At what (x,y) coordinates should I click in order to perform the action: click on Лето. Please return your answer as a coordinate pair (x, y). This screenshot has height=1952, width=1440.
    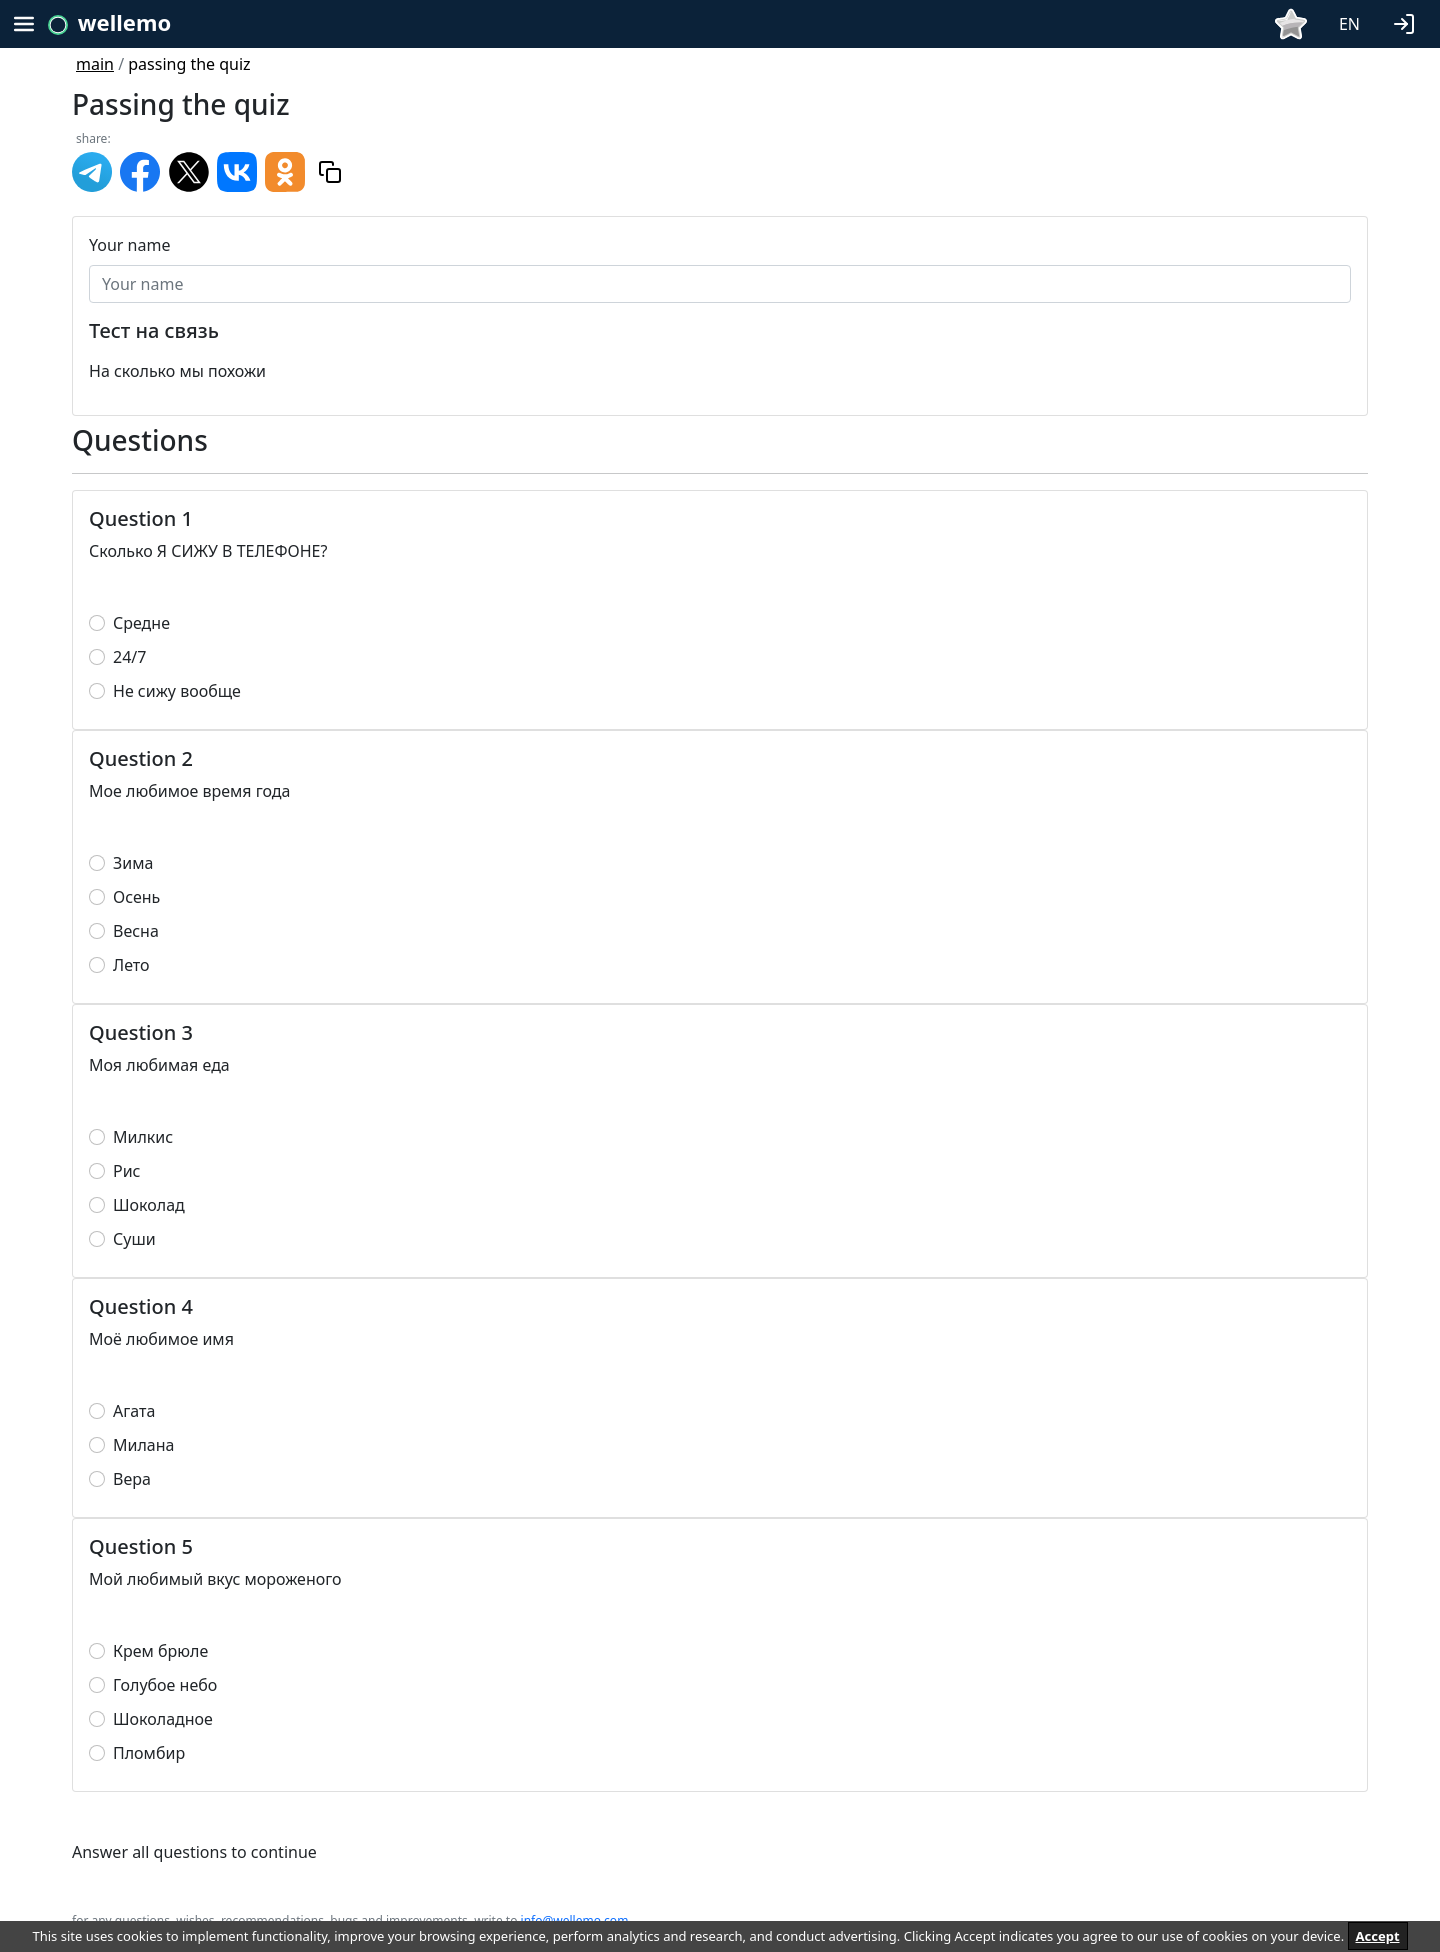
    Looking at the image, I should click on (131, 965).